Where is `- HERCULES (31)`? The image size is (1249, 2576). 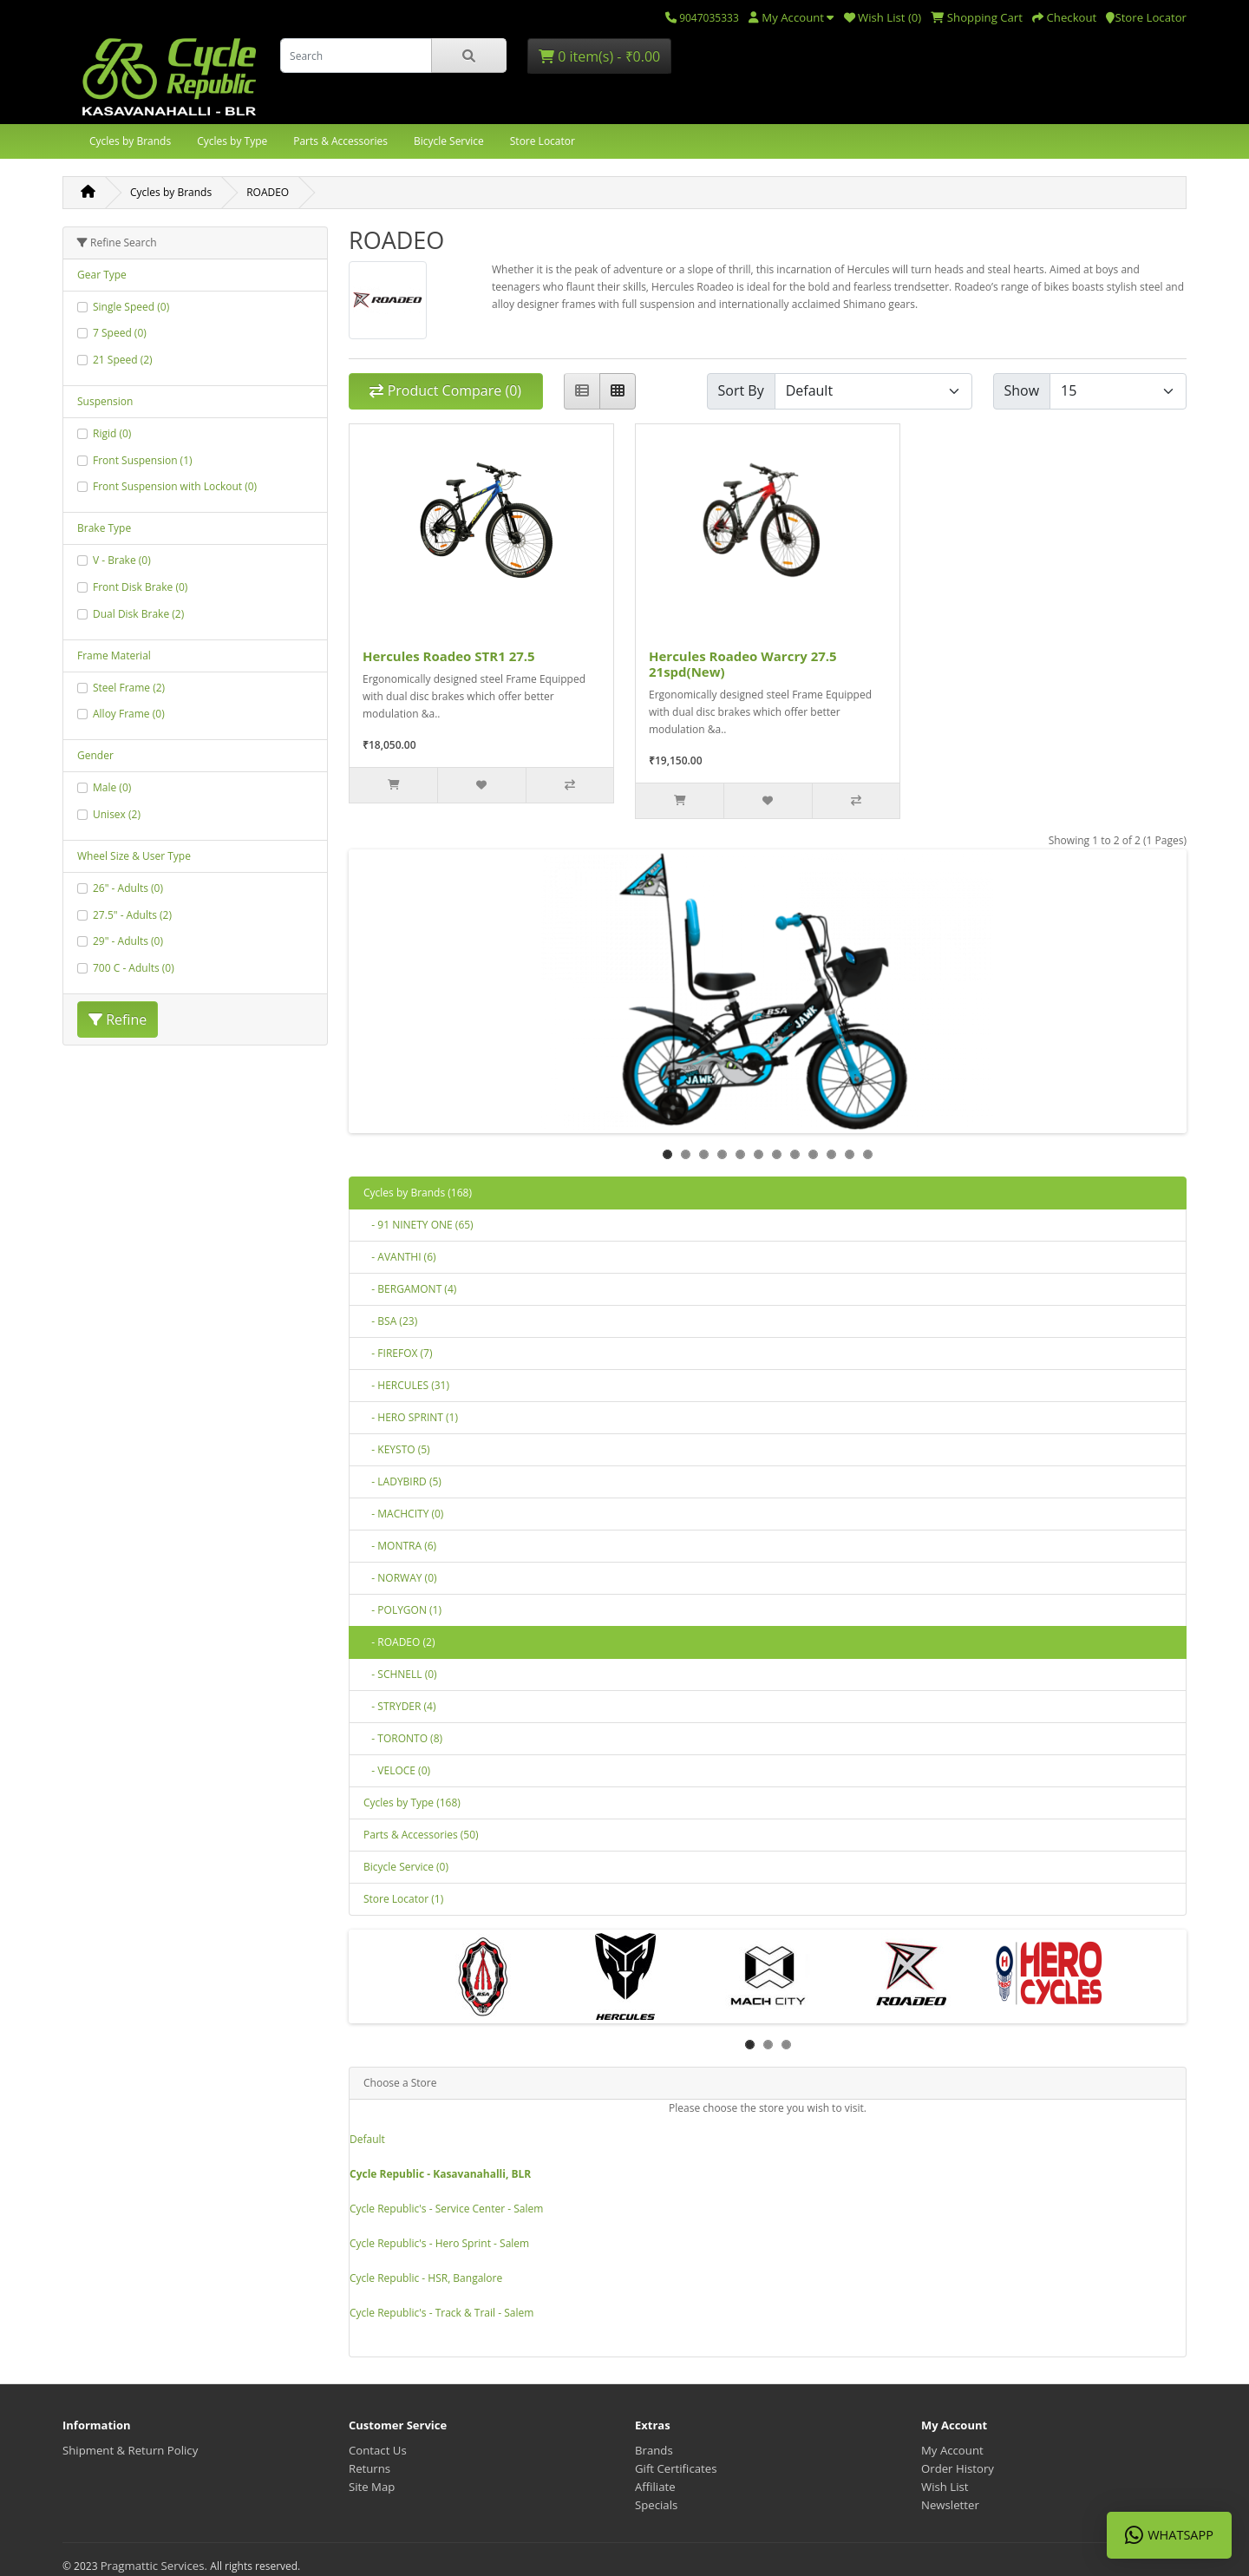
- HERCULES (31) is located at coordinates (406, 1385).